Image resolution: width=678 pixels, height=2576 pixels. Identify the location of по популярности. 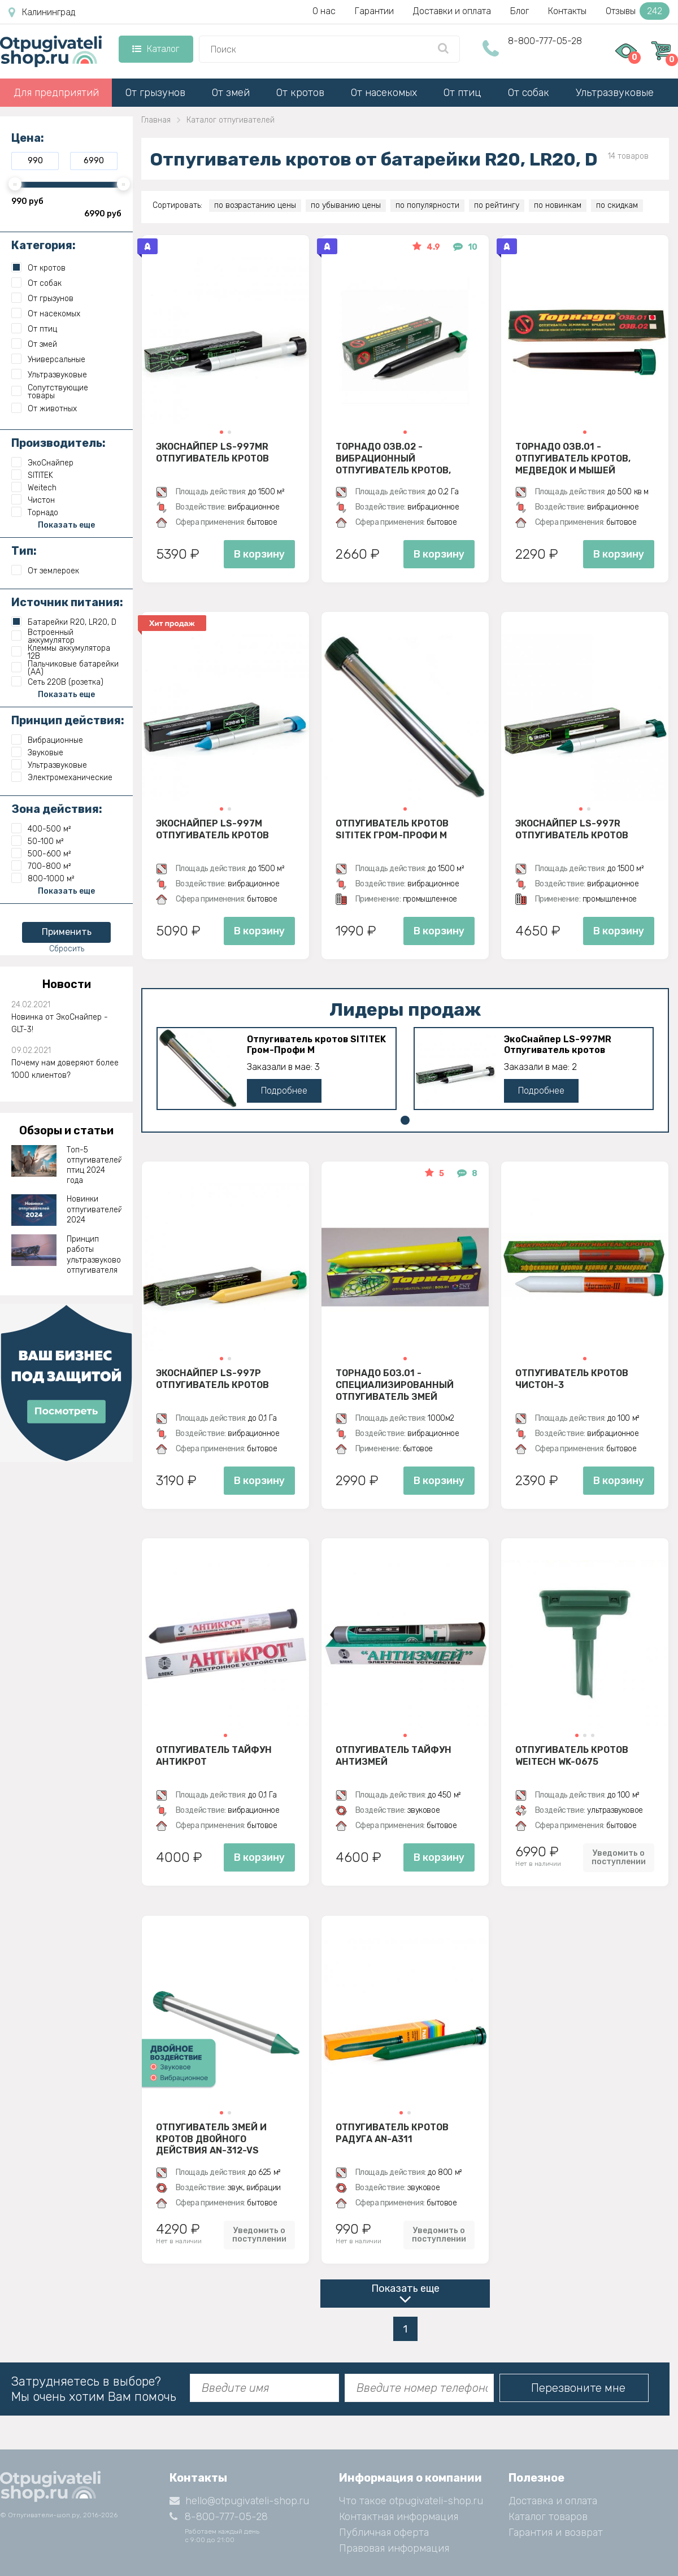
(427, 205).